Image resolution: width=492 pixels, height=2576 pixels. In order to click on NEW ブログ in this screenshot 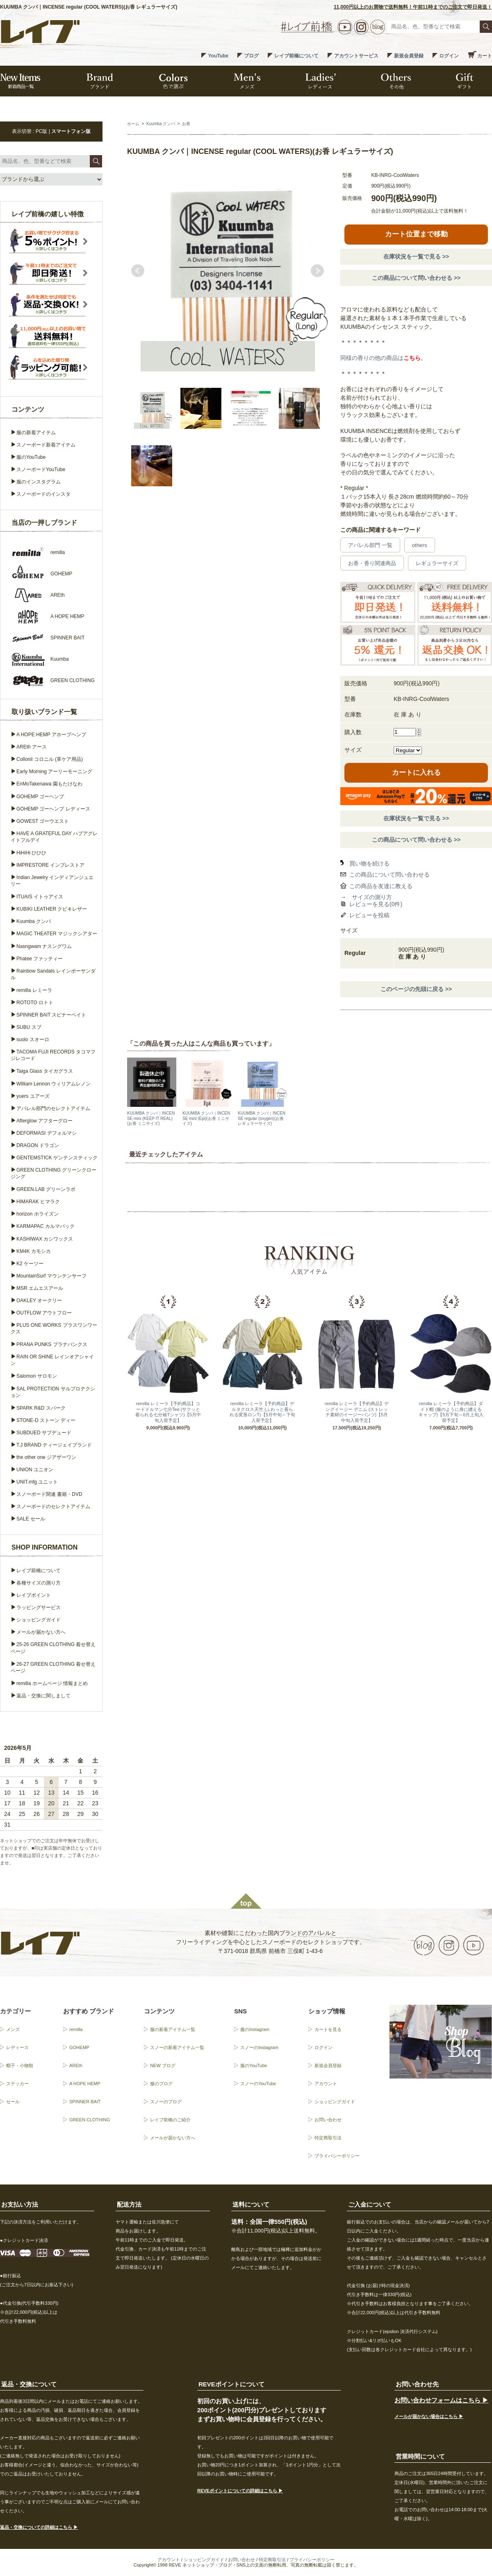, I will do `click(162, 2065)`.